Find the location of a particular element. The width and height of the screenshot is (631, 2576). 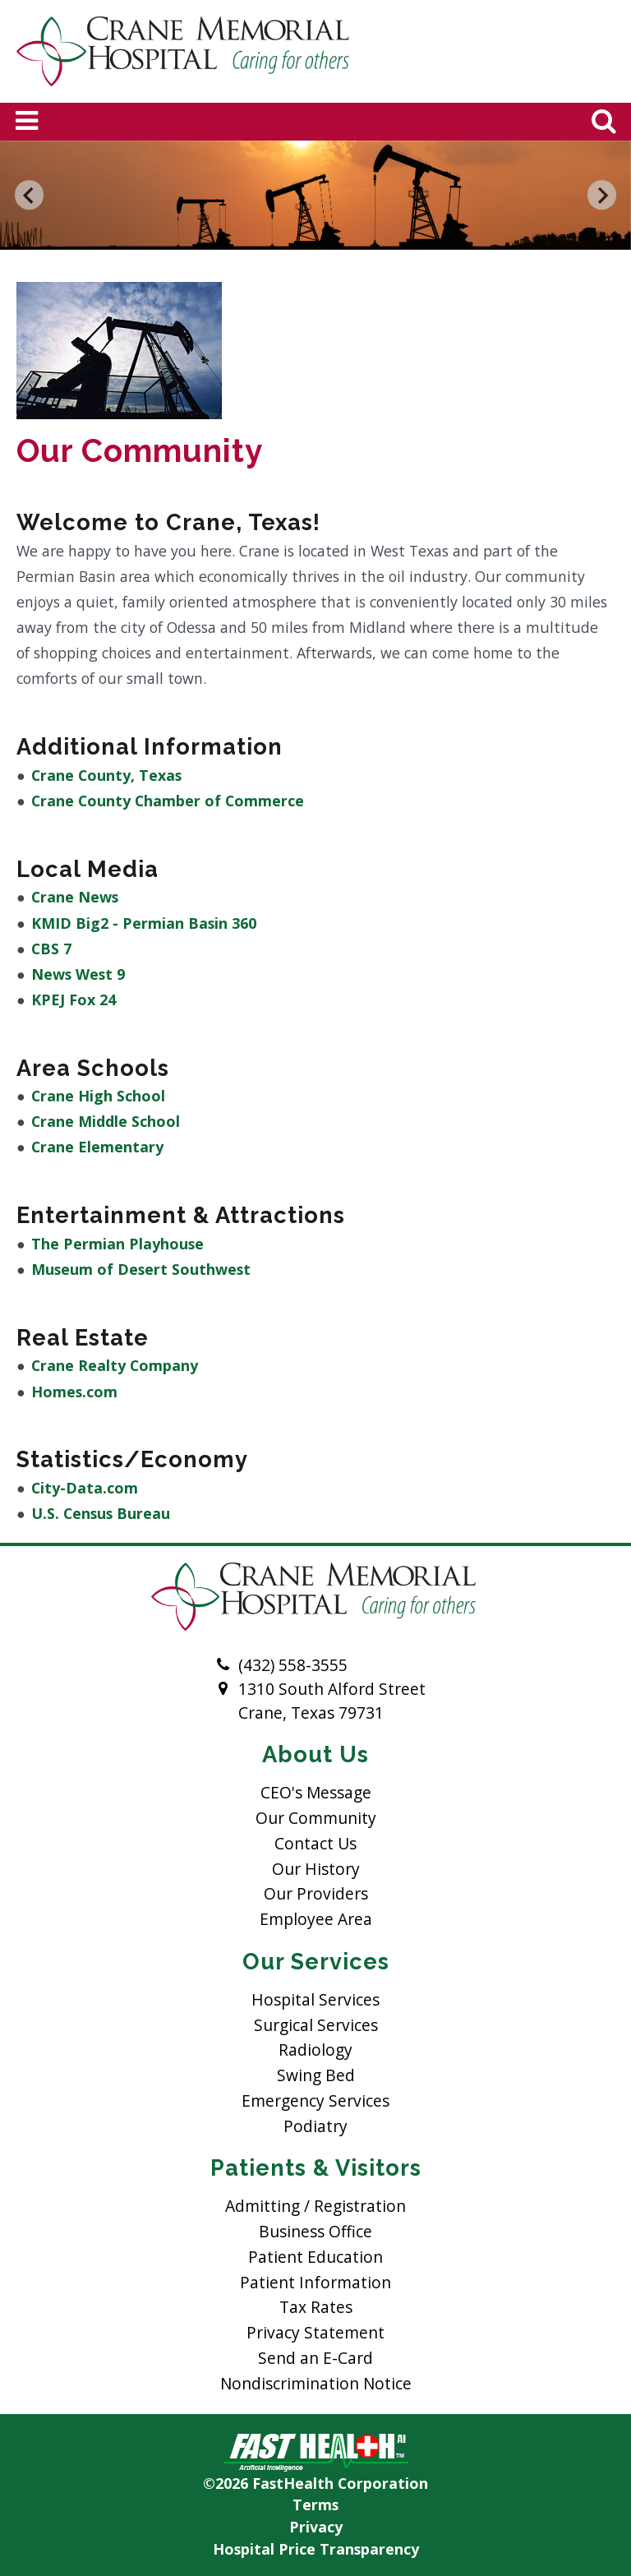

[Go to last slide] is located at coordinates (29, 195).